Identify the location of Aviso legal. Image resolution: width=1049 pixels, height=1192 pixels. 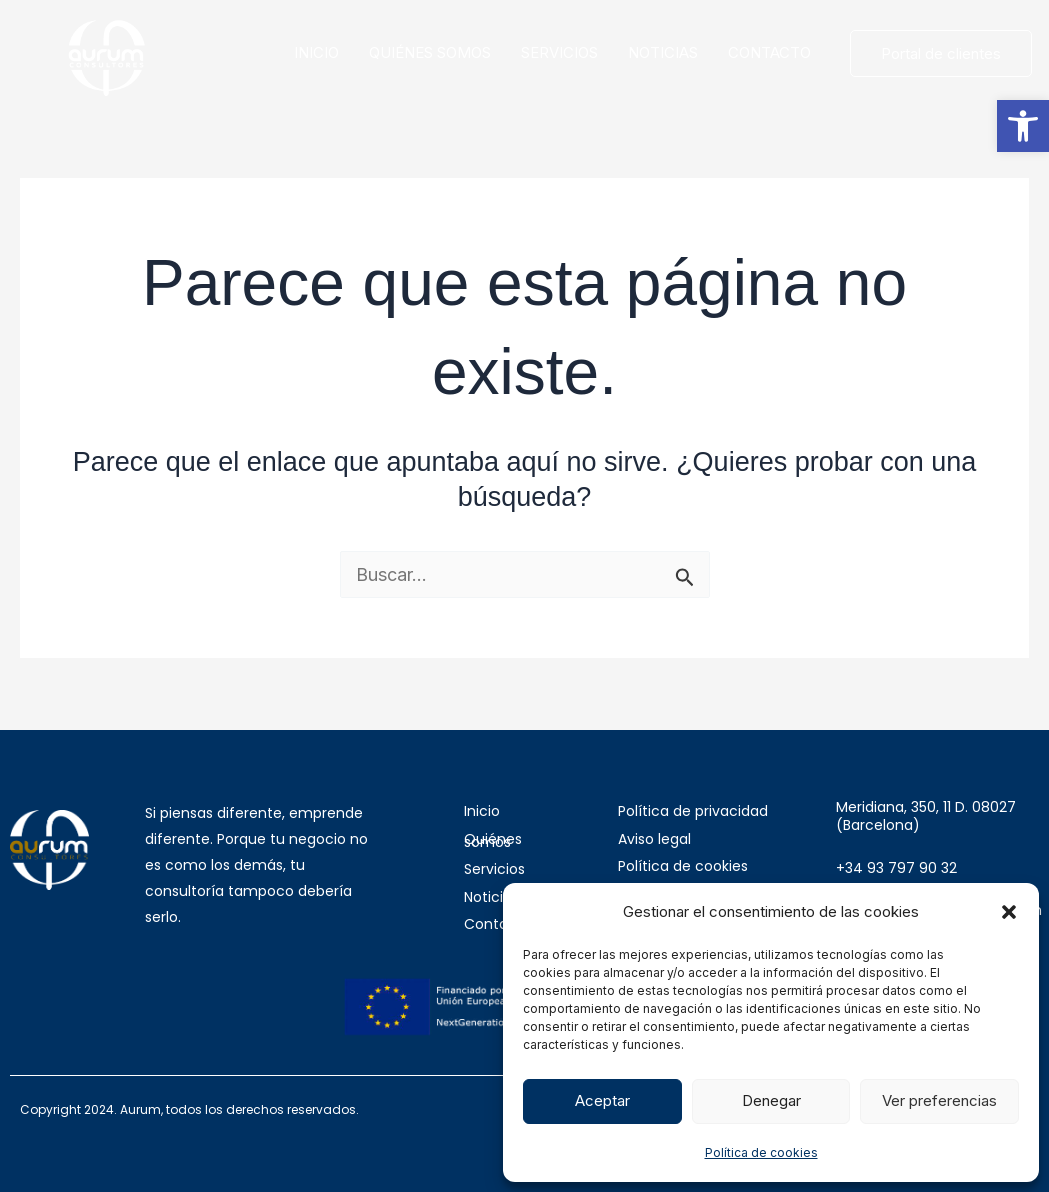
(654, 839).